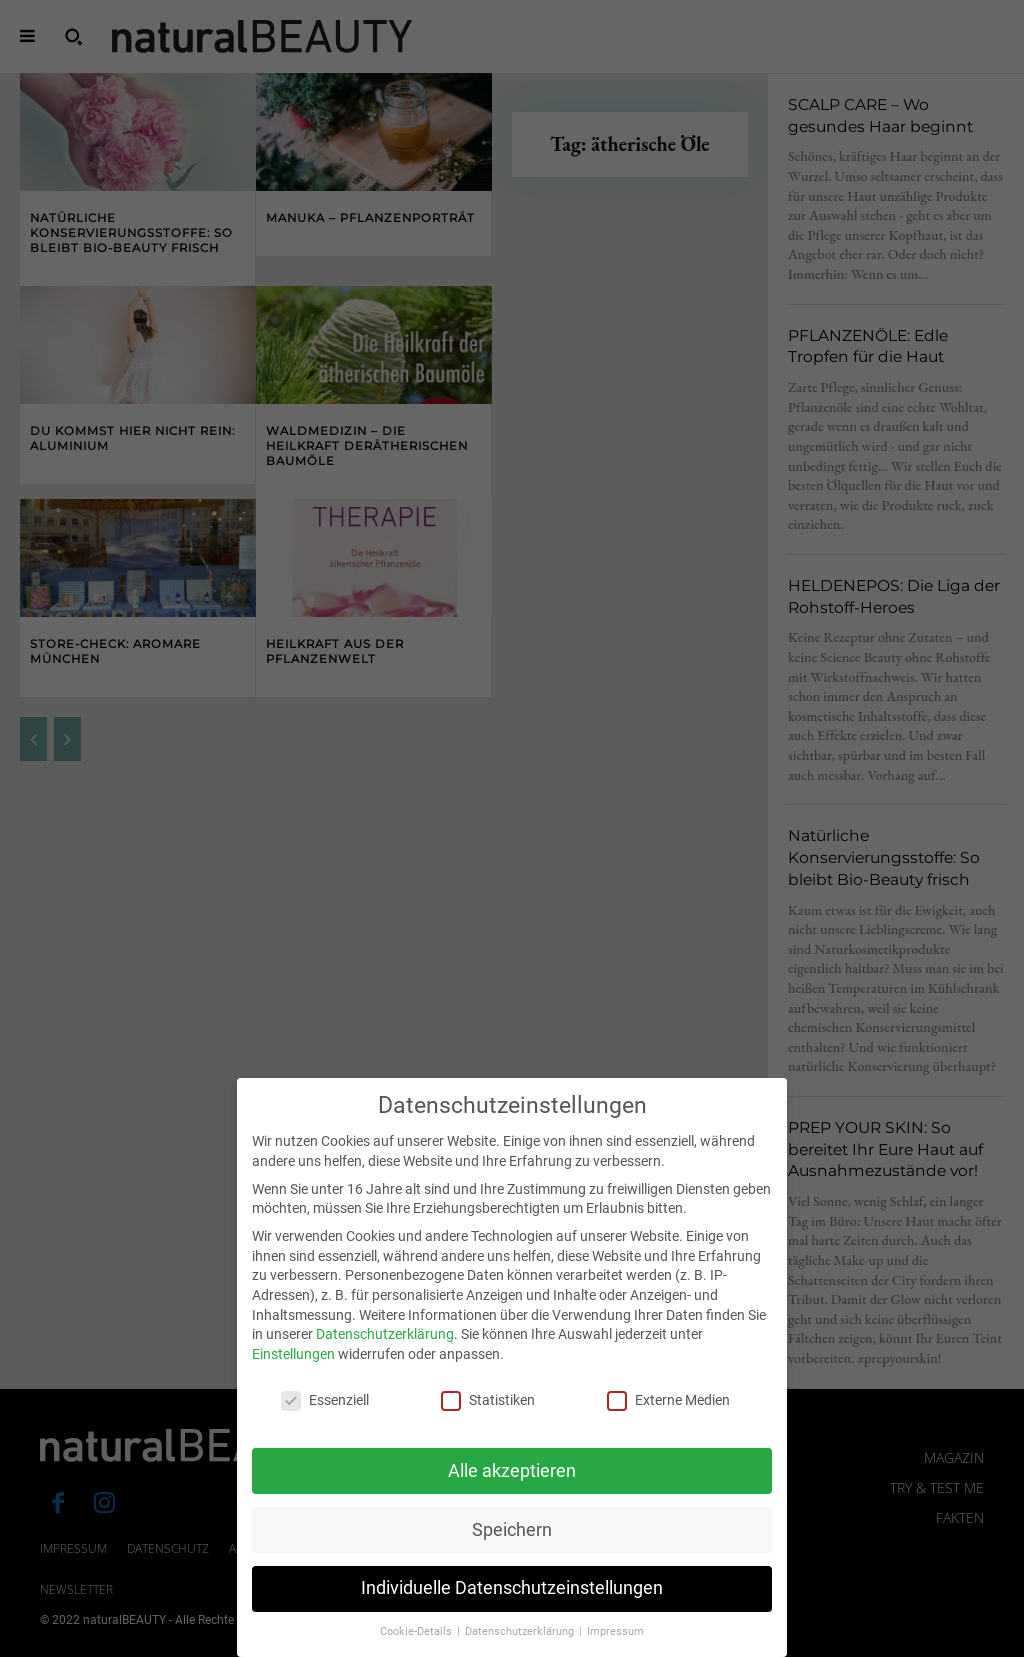 This screenshot has height=1657, width=1024. What do you see at coordinates (325, 1423) in the screenshot?
I see `Essenziell` at bounding box center [325, 1423].